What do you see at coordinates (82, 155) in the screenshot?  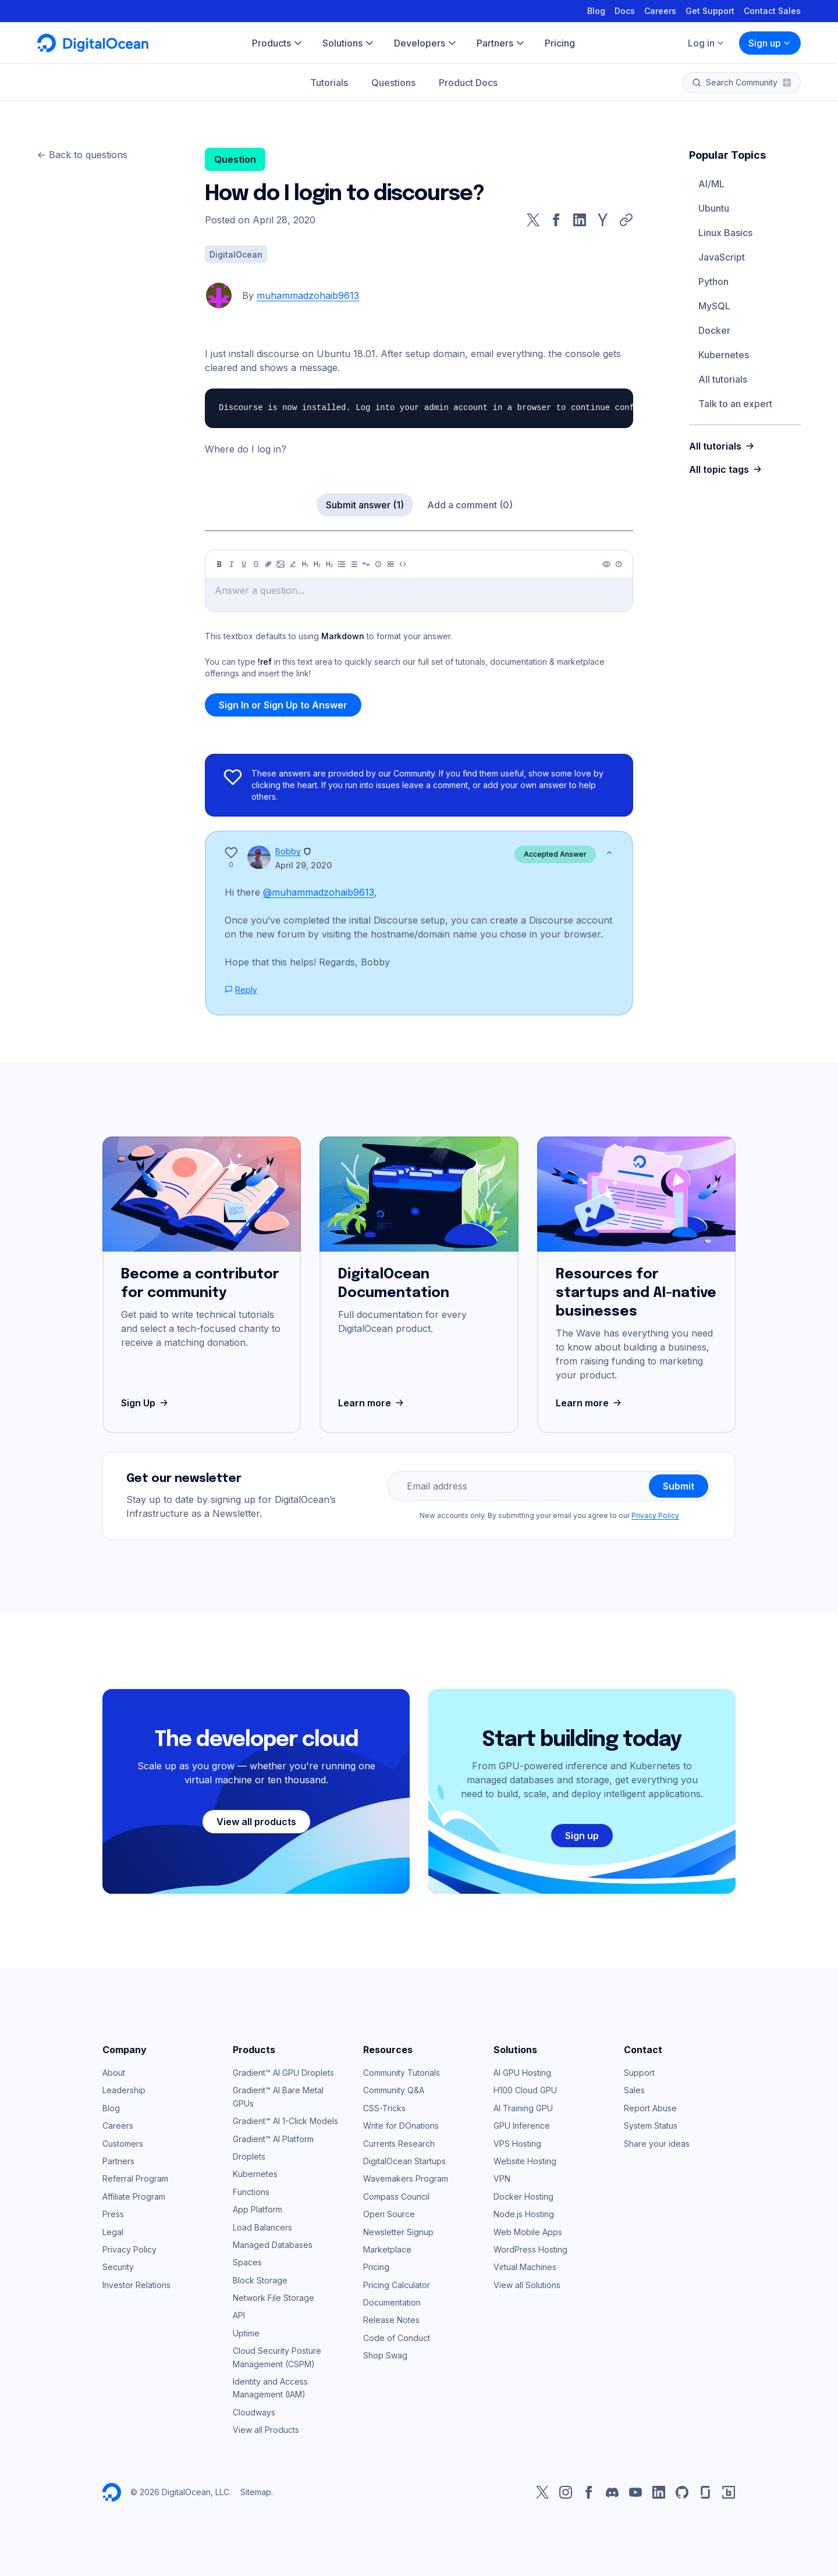 I see `<- Back to questions` at bounding box center [82, 155].